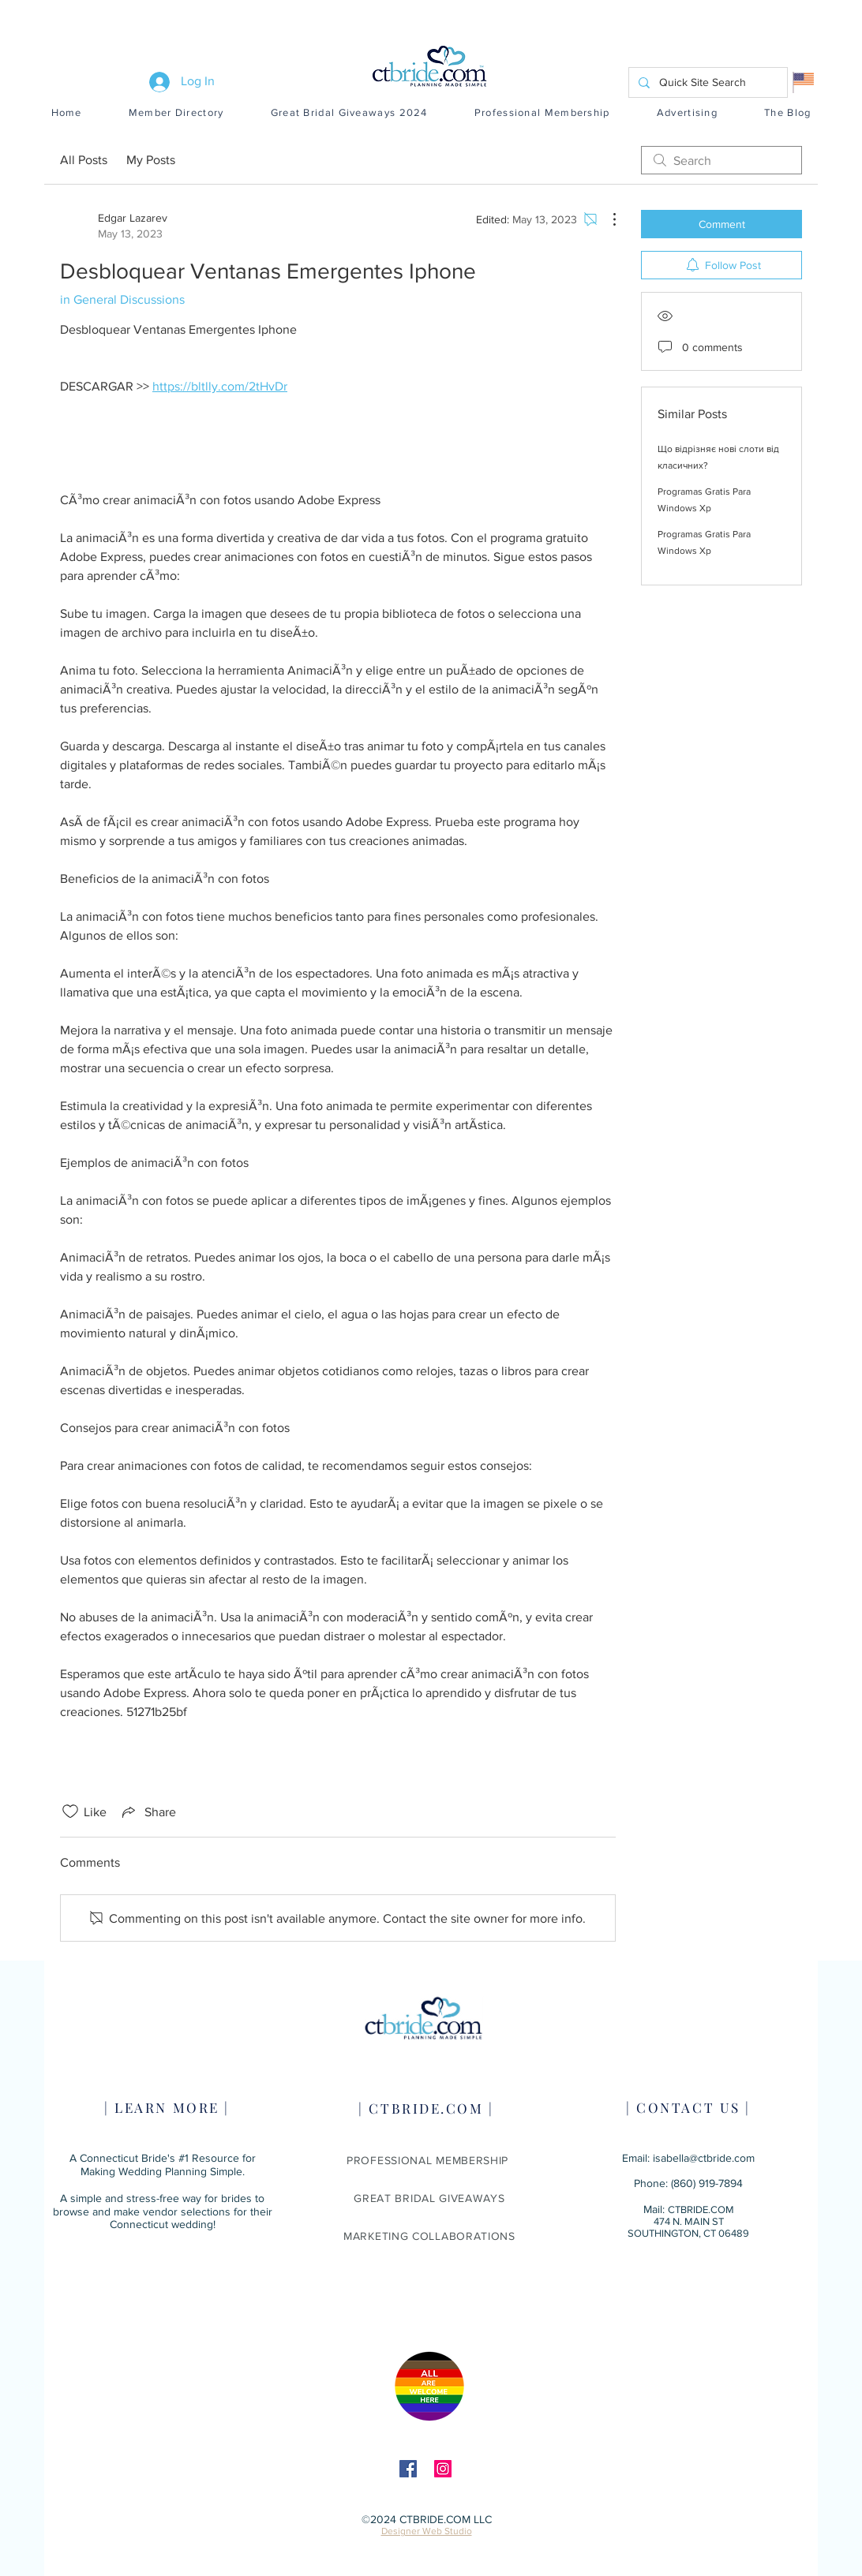  Describe the element at coordinates (150, 159) in the screenshot. I see `My Posts` at that location.